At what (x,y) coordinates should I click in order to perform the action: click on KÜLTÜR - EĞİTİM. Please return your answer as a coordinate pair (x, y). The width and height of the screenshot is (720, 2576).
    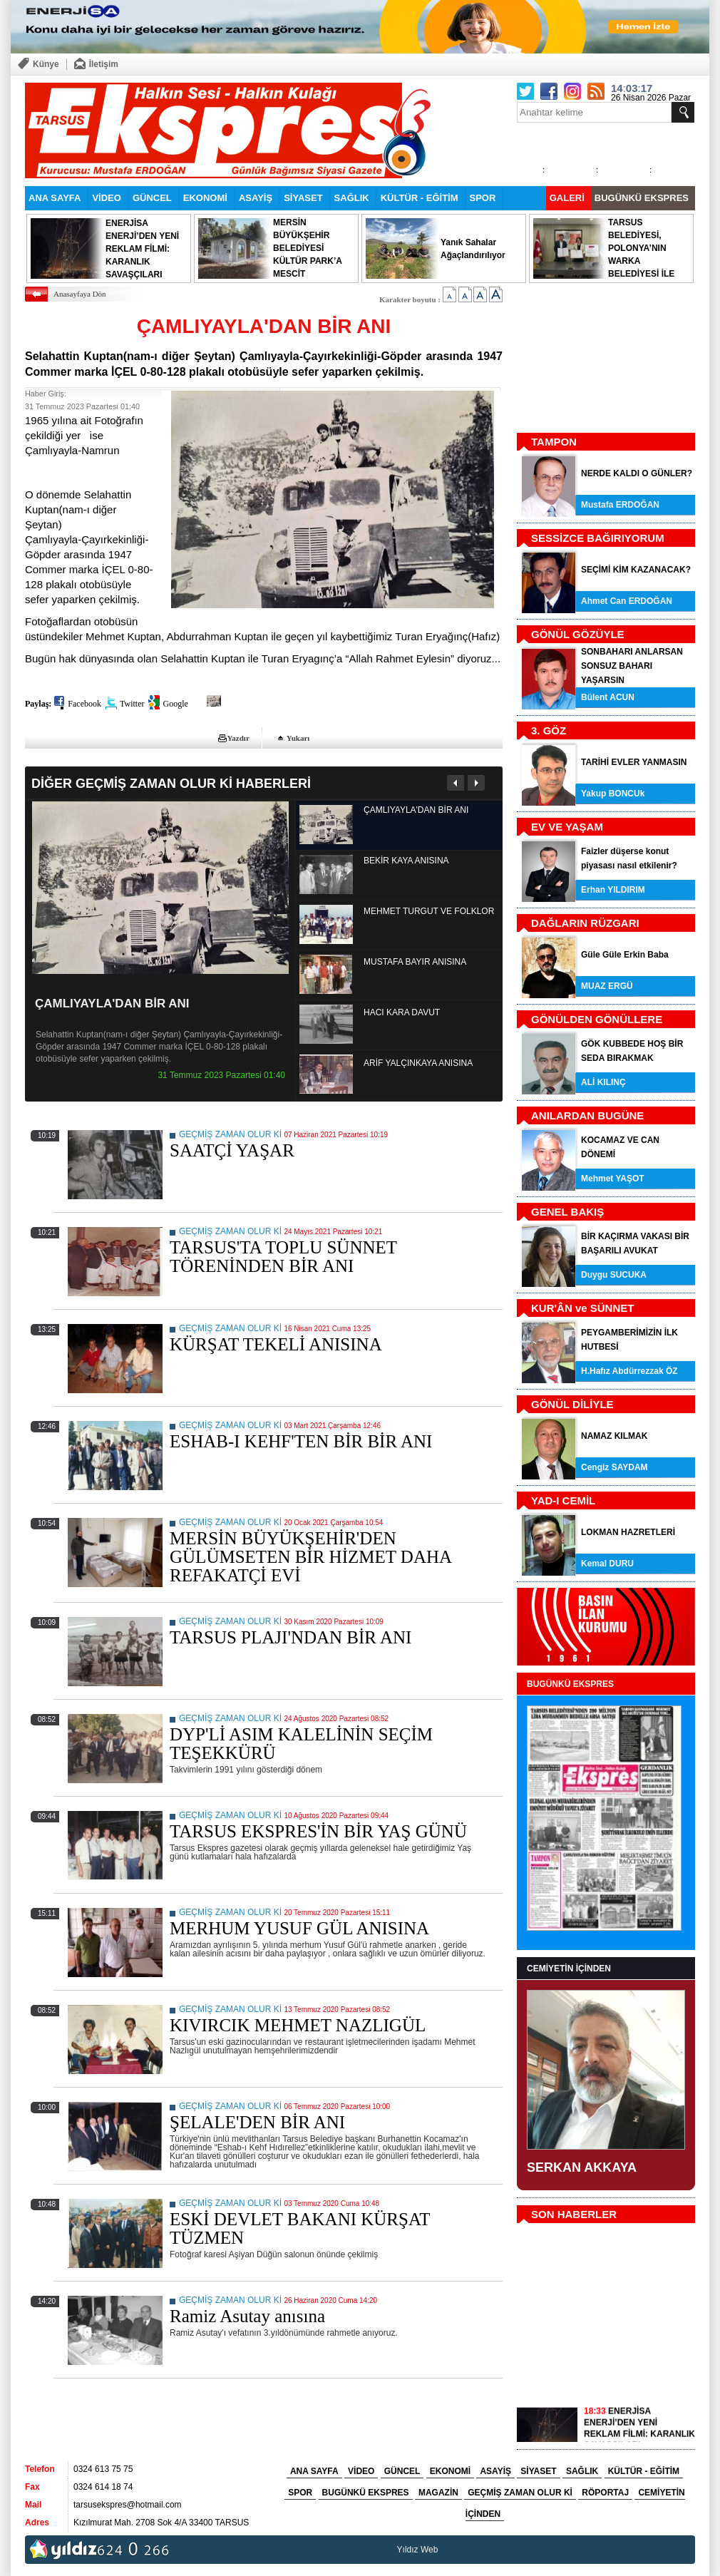
    Looking at the image, I should click on (419, 198).